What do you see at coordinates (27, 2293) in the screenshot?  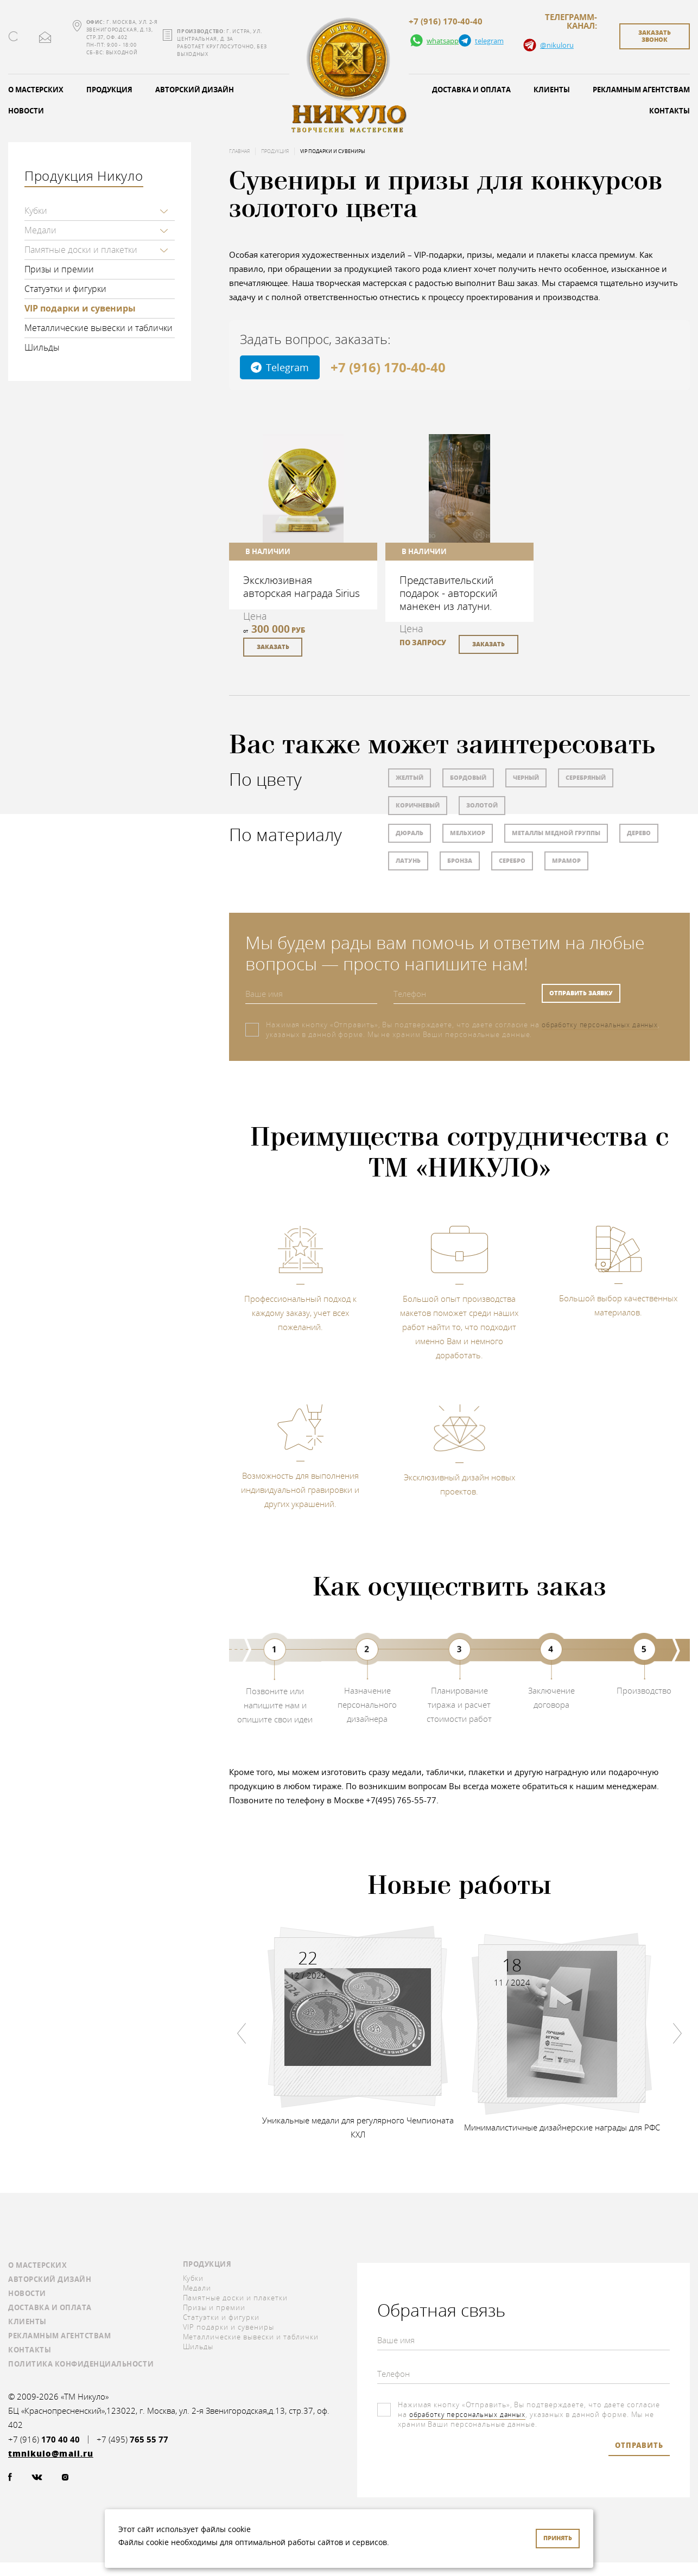 I see `Новости` at bounding box center [27, 2293].